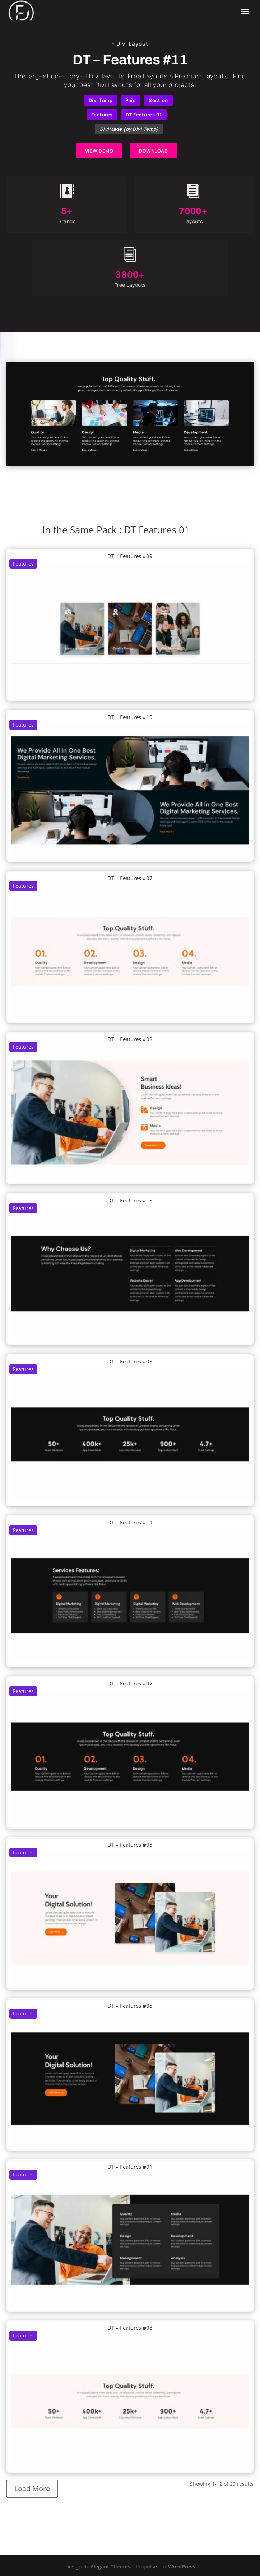 Image resolution: width=260 pixels, height=2576 pixels. I want to click on Paid, so click(130, 100).